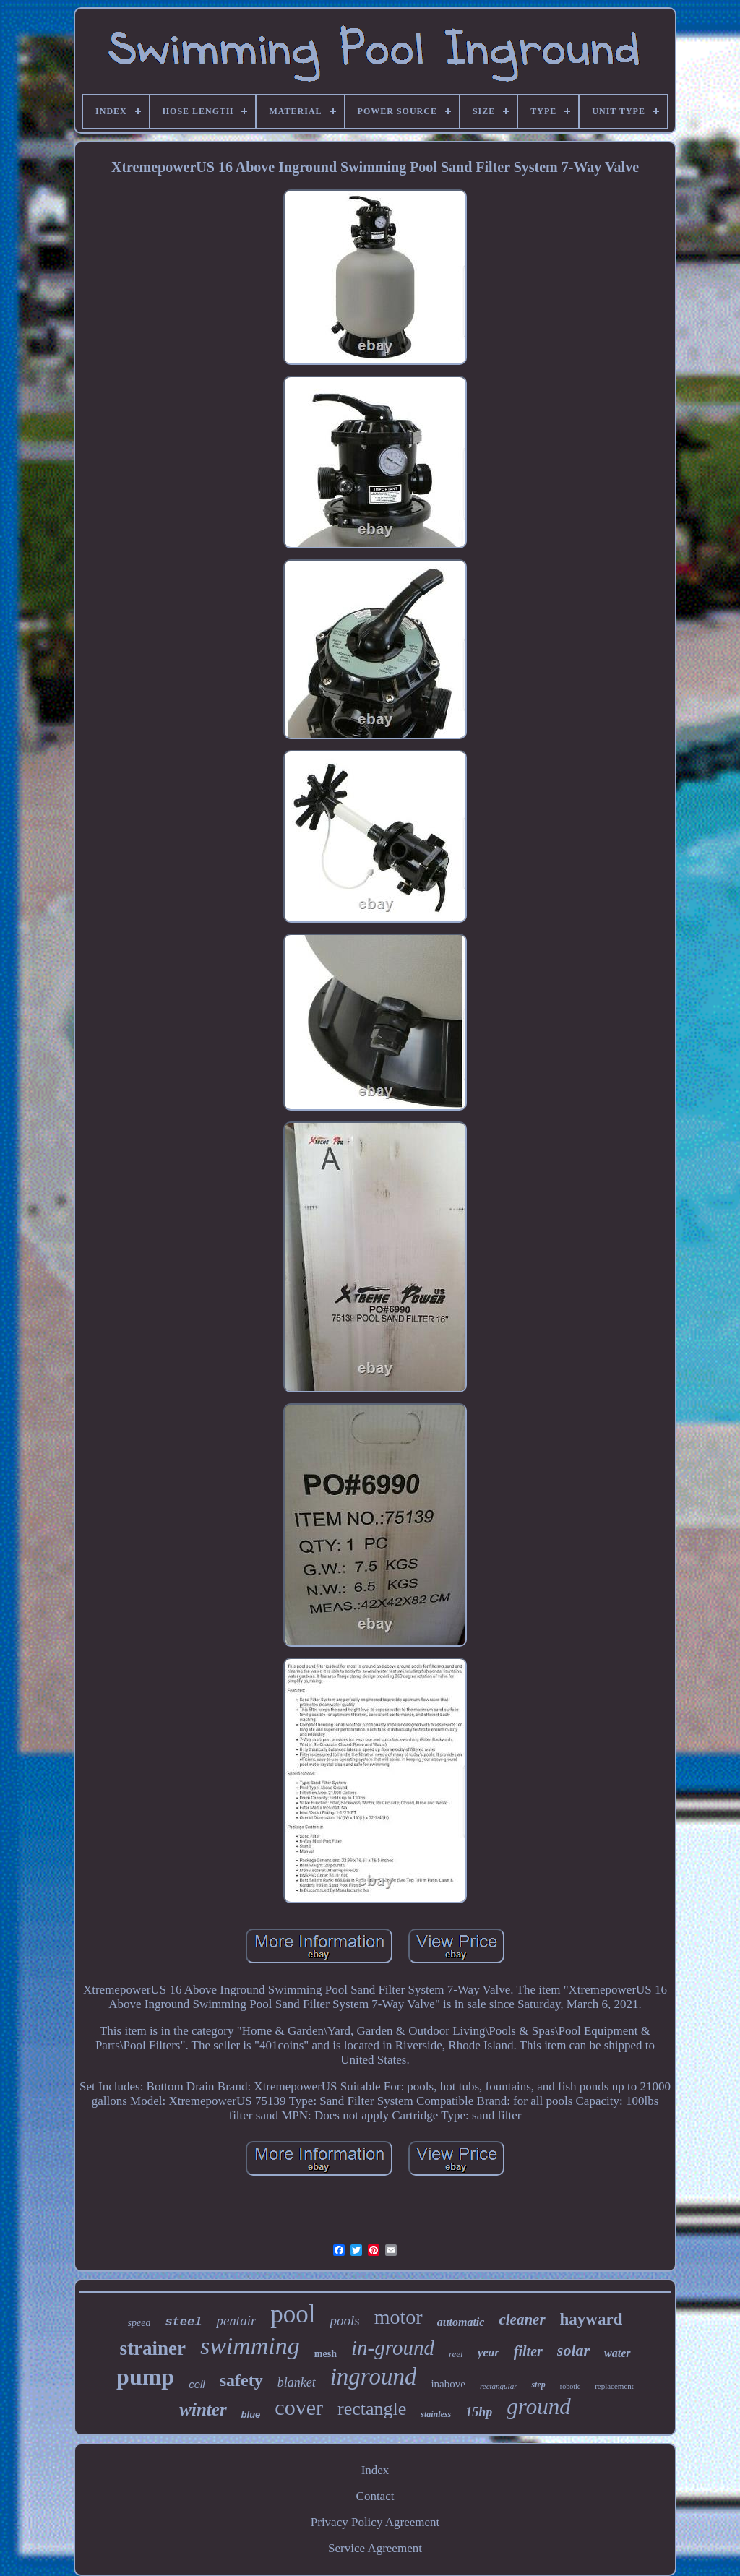  Describe the element at coordinates (375, 2496) in the screenshot. I see `Contact` at that location.